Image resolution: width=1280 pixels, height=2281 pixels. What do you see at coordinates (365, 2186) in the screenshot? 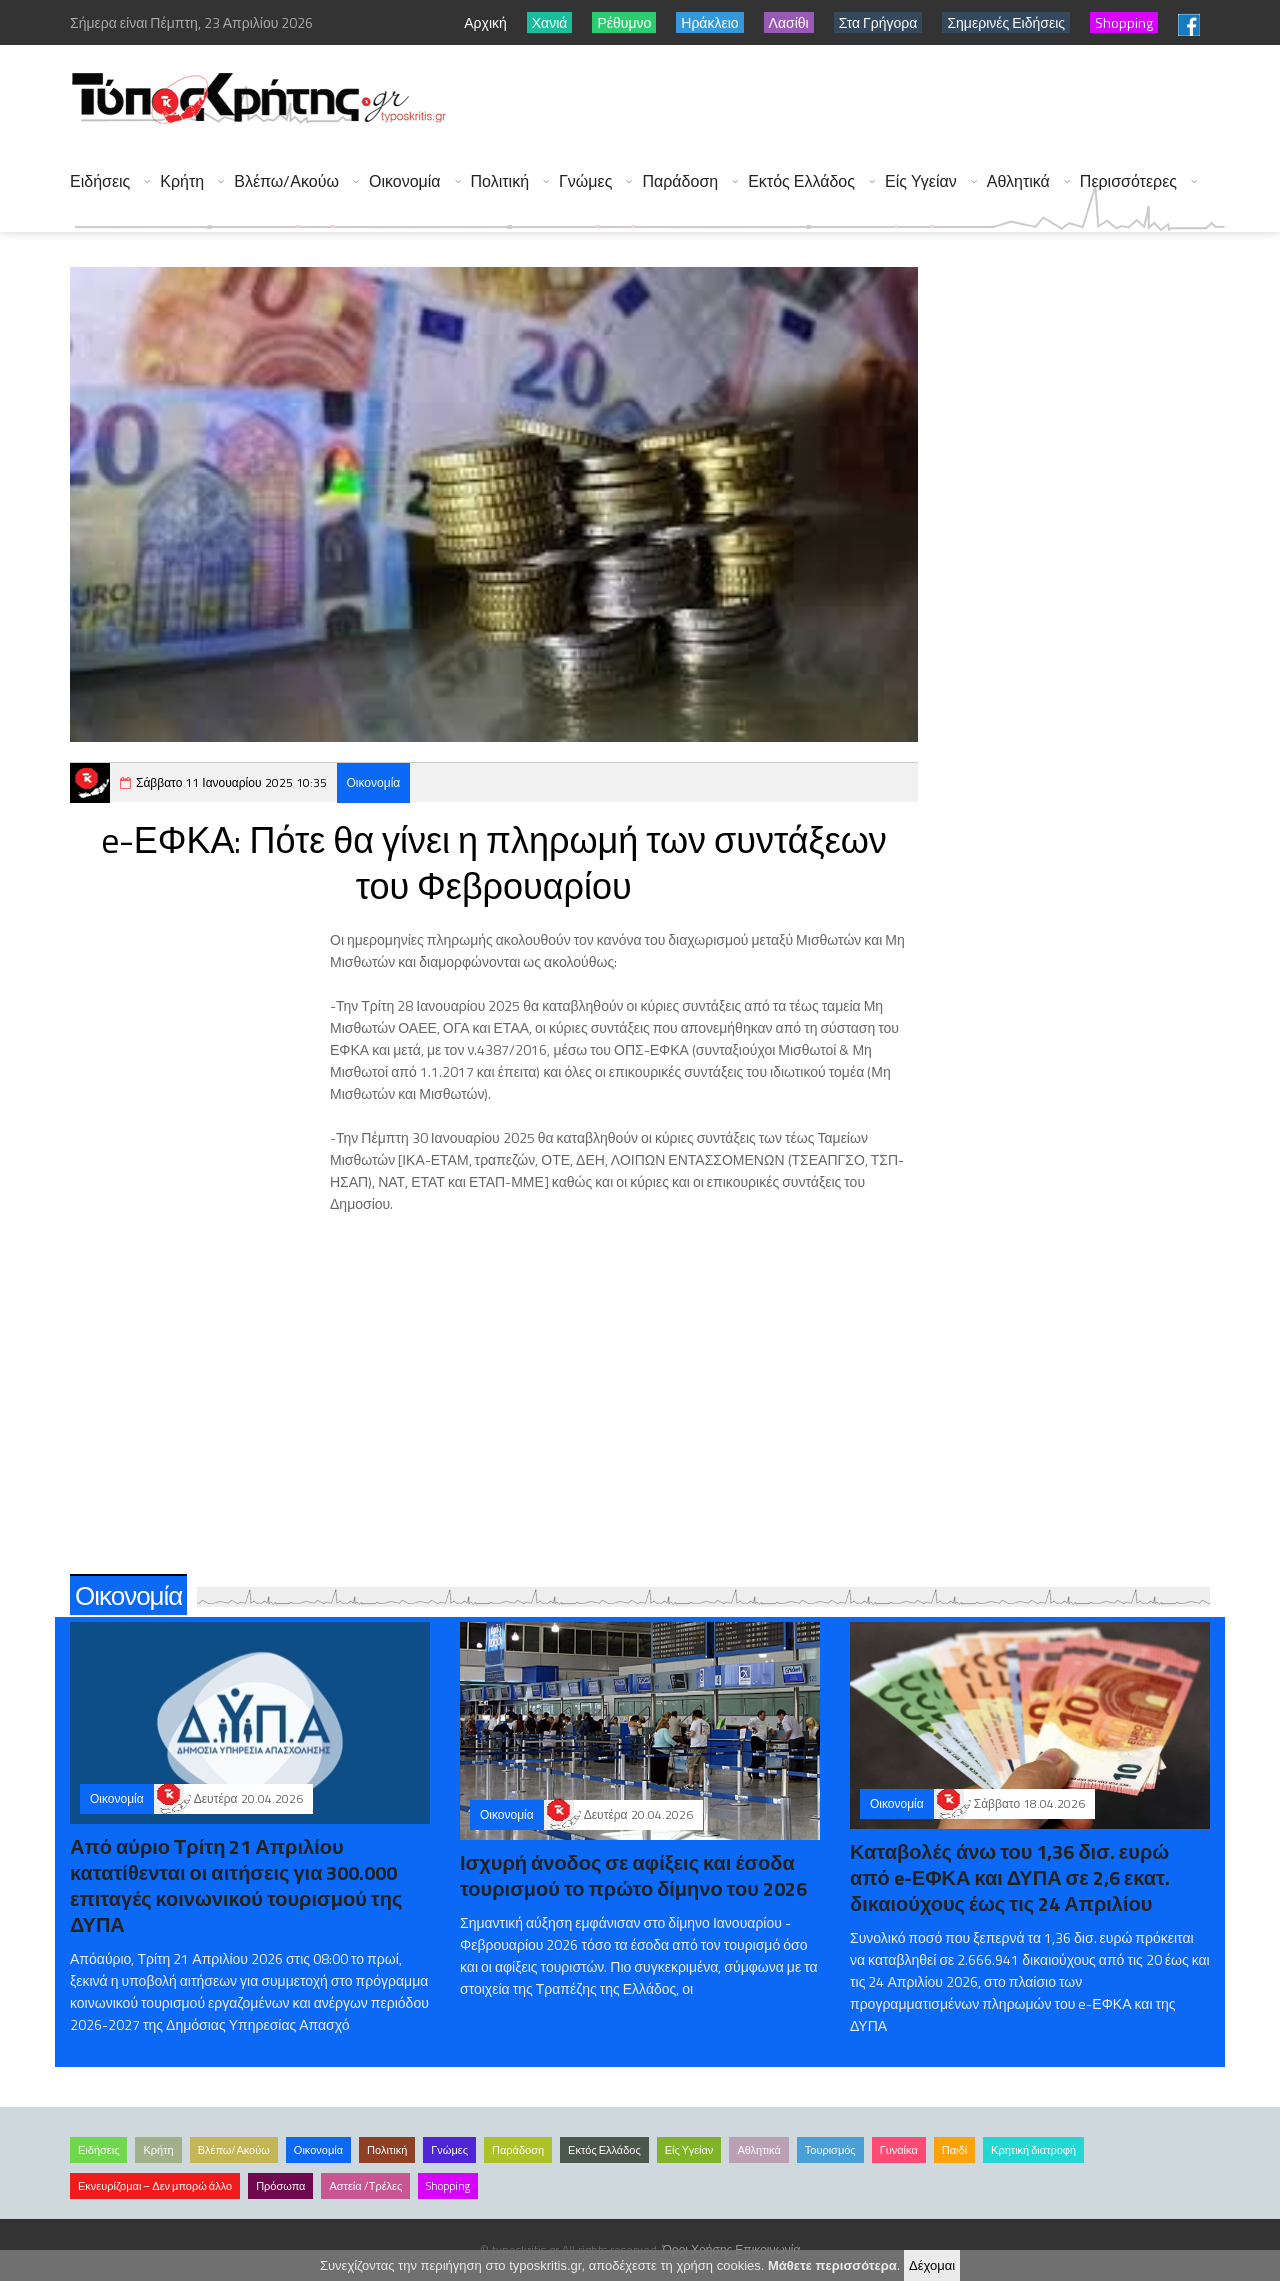
I see `Αστεία /Τρέλες` at bounding box center [365, 2186].